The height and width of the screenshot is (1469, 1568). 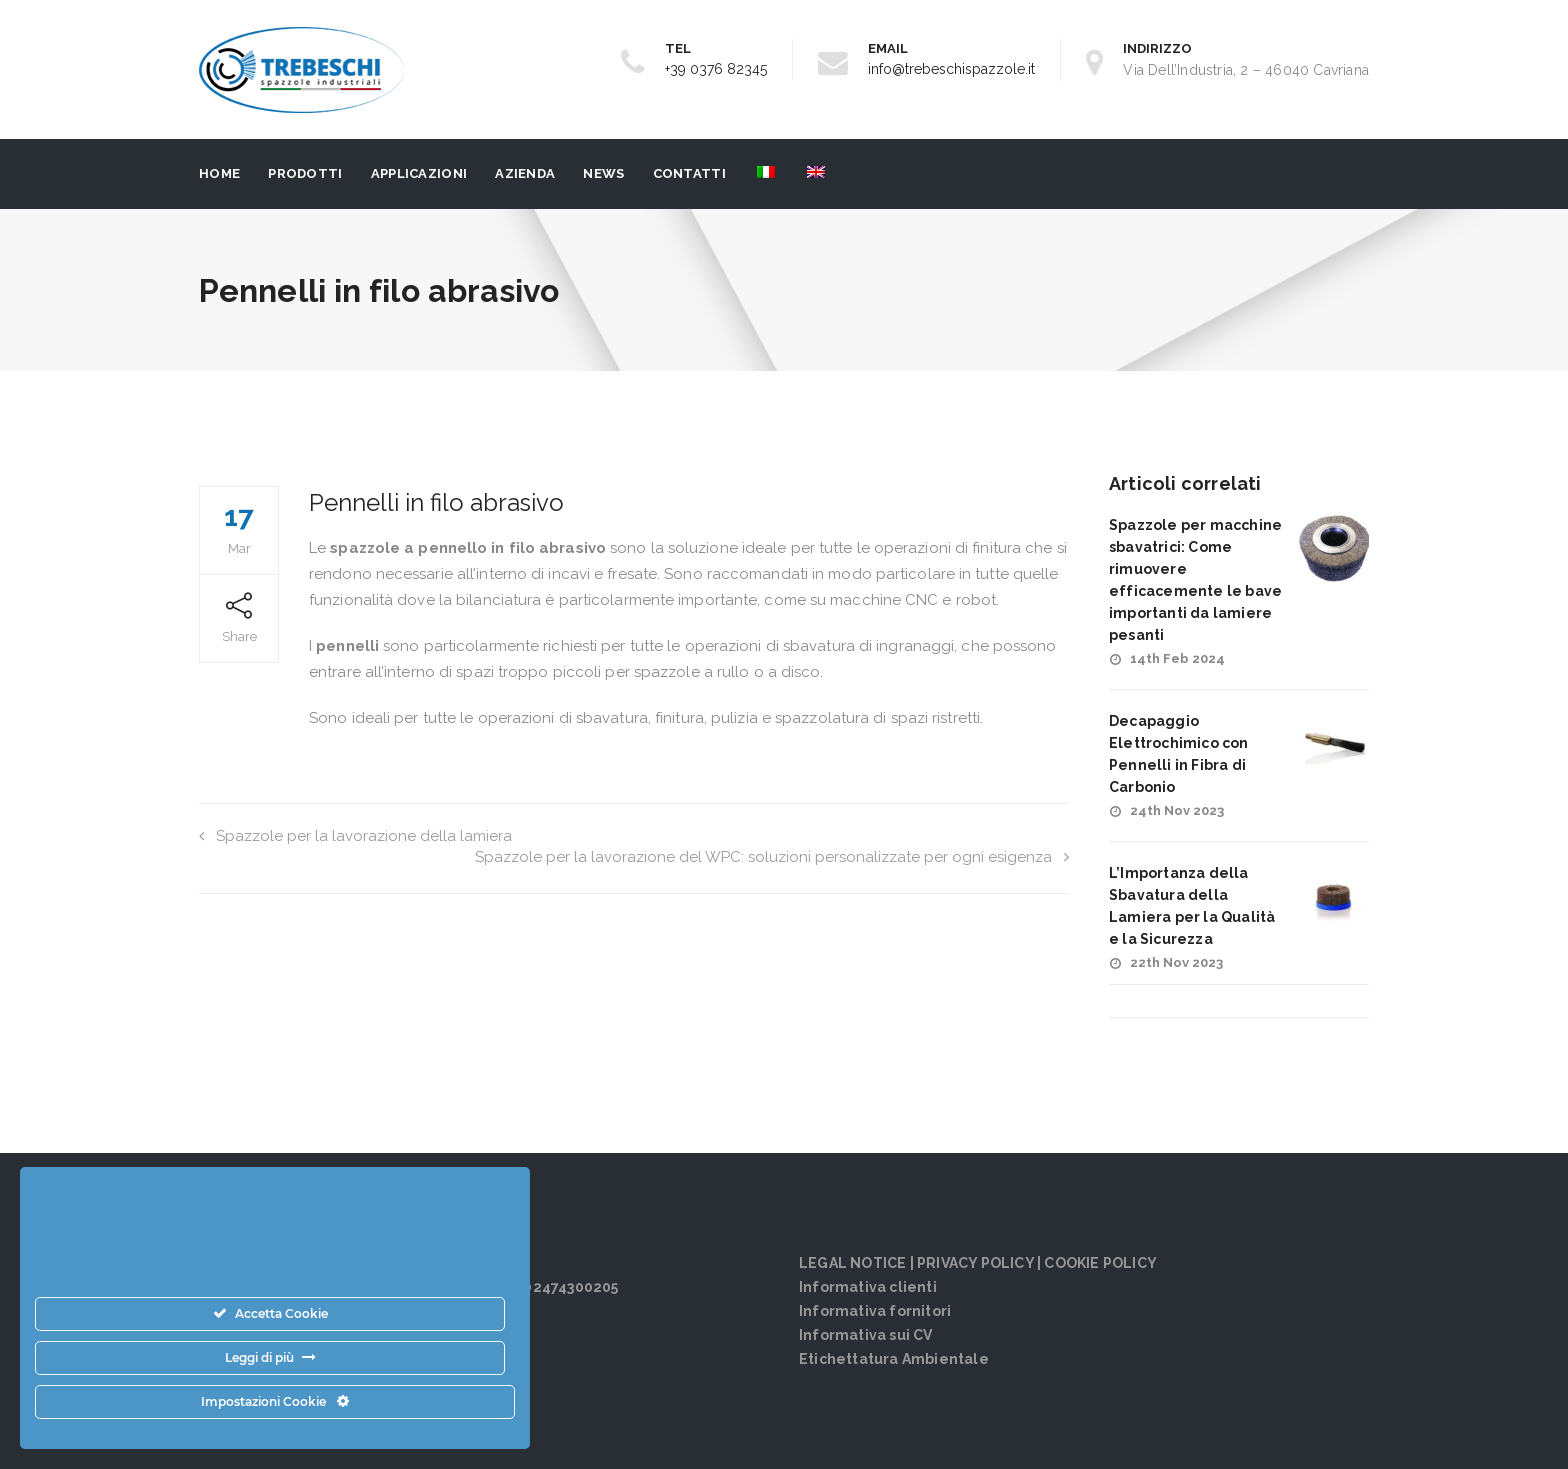 What do you see at coordinates (975, 1263) in the screenshot?
I see `PRIVACY POLICY` at bounding box center [975, 1263].